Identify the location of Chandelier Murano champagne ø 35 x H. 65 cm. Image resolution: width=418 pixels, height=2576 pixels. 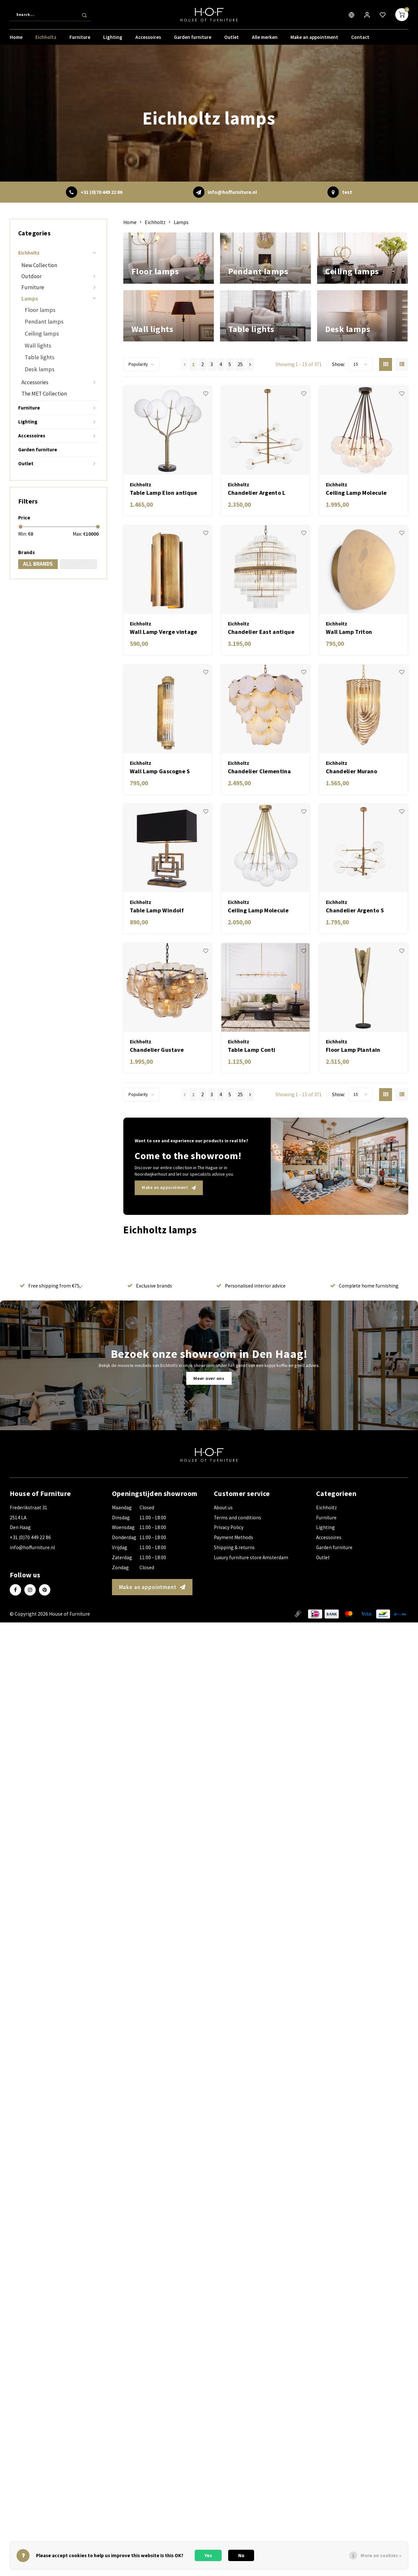
(363, 815).